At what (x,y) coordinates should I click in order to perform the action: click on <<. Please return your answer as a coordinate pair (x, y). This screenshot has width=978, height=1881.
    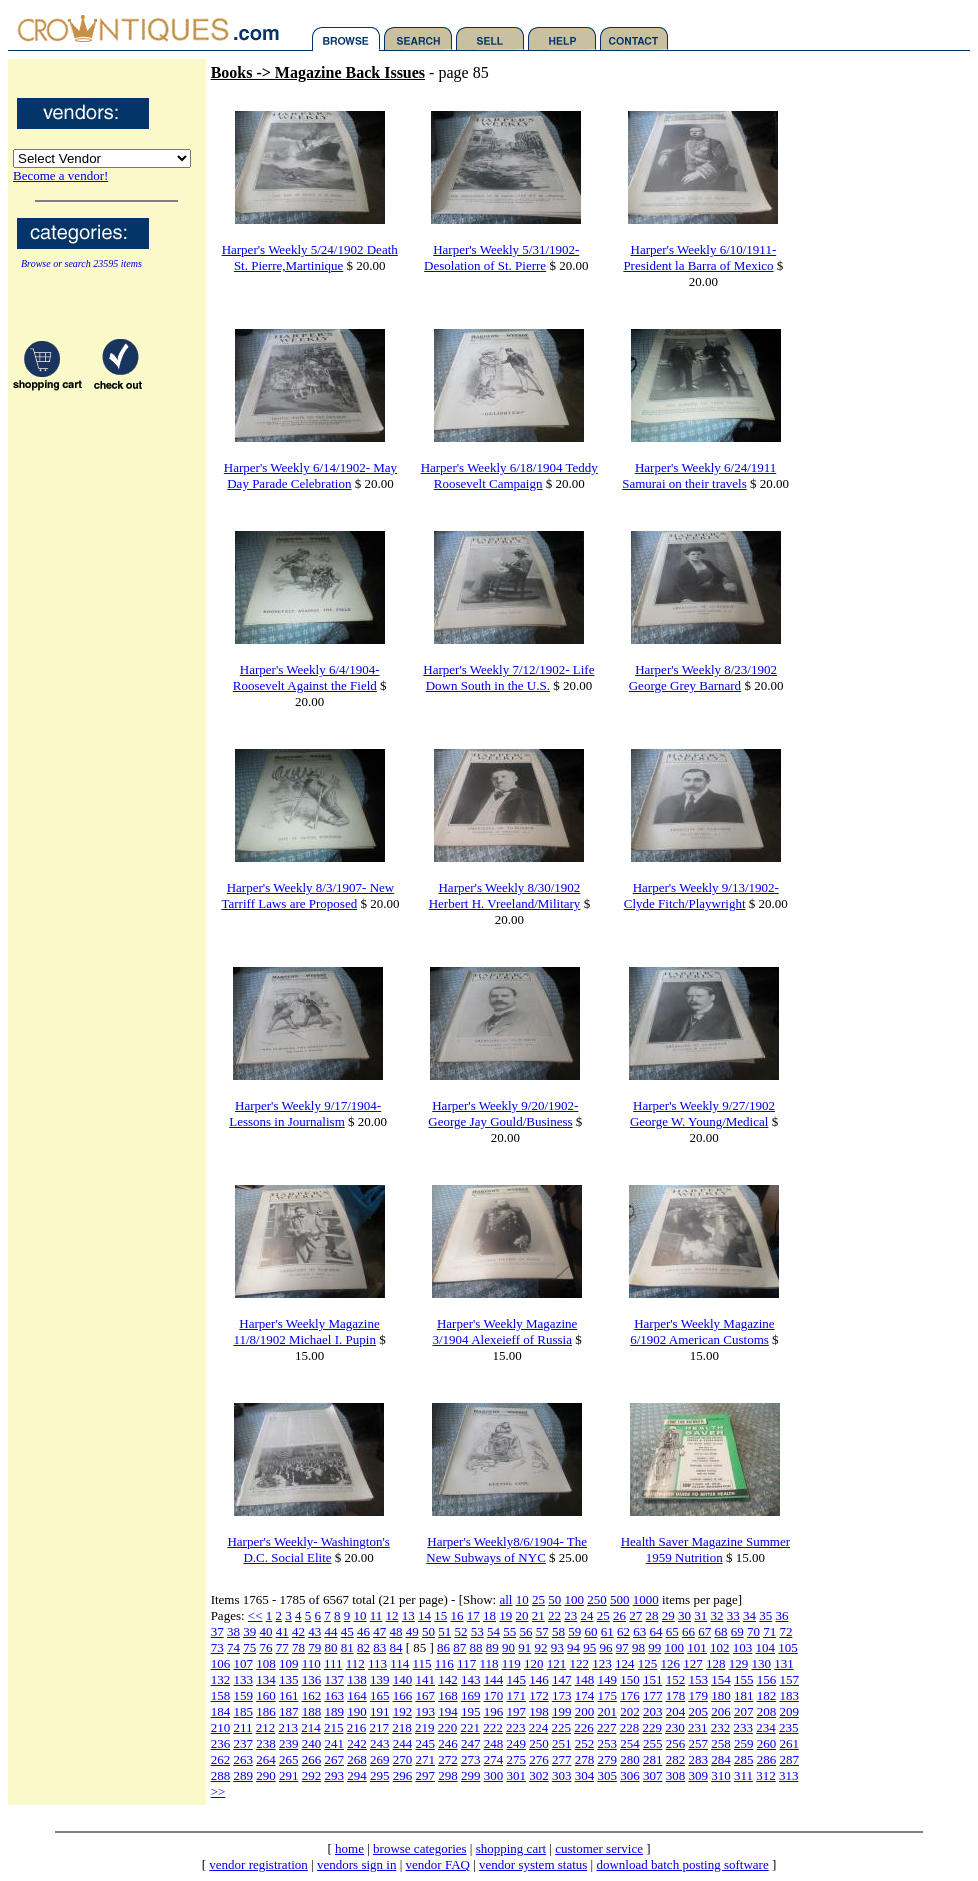
    Looking at the image, I should click on (255, 1615).